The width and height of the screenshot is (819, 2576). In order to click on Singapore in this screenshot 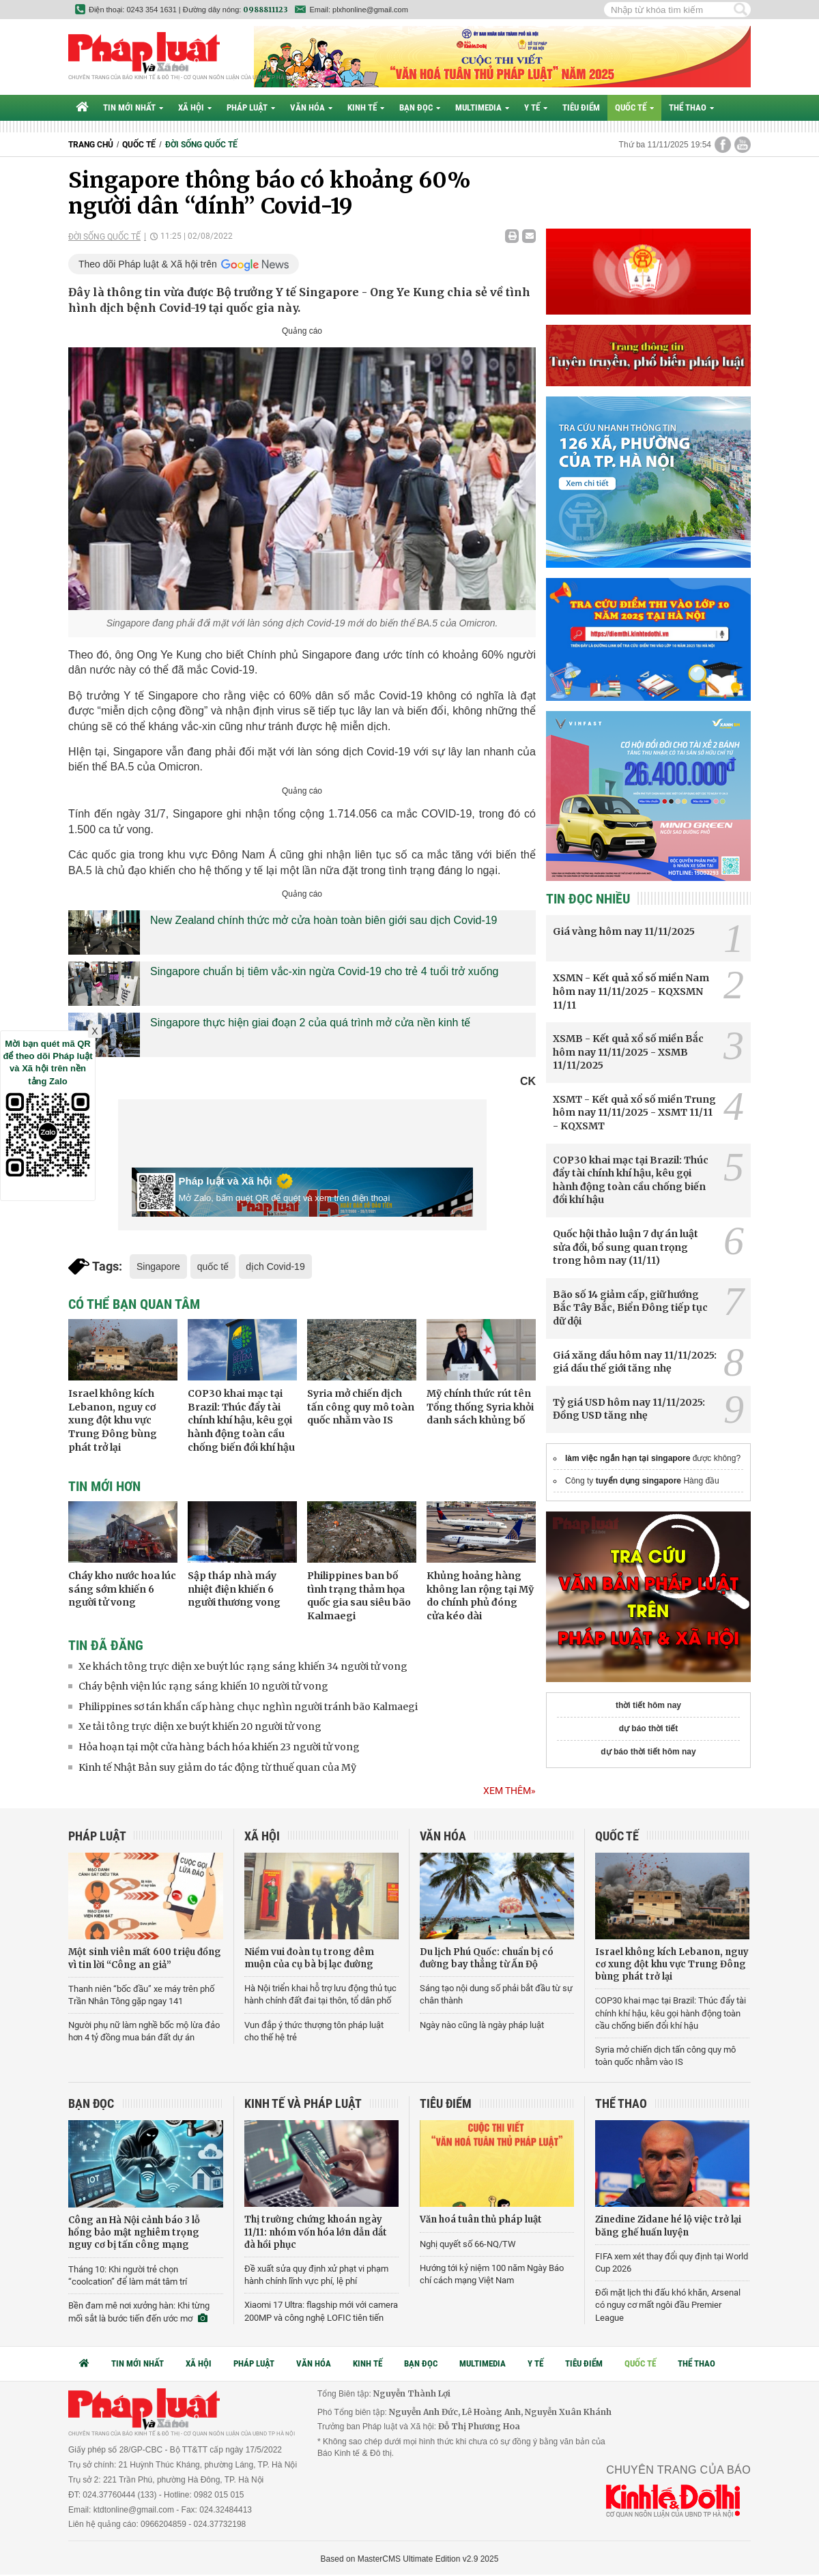, I will do `click(158, 1266)`.